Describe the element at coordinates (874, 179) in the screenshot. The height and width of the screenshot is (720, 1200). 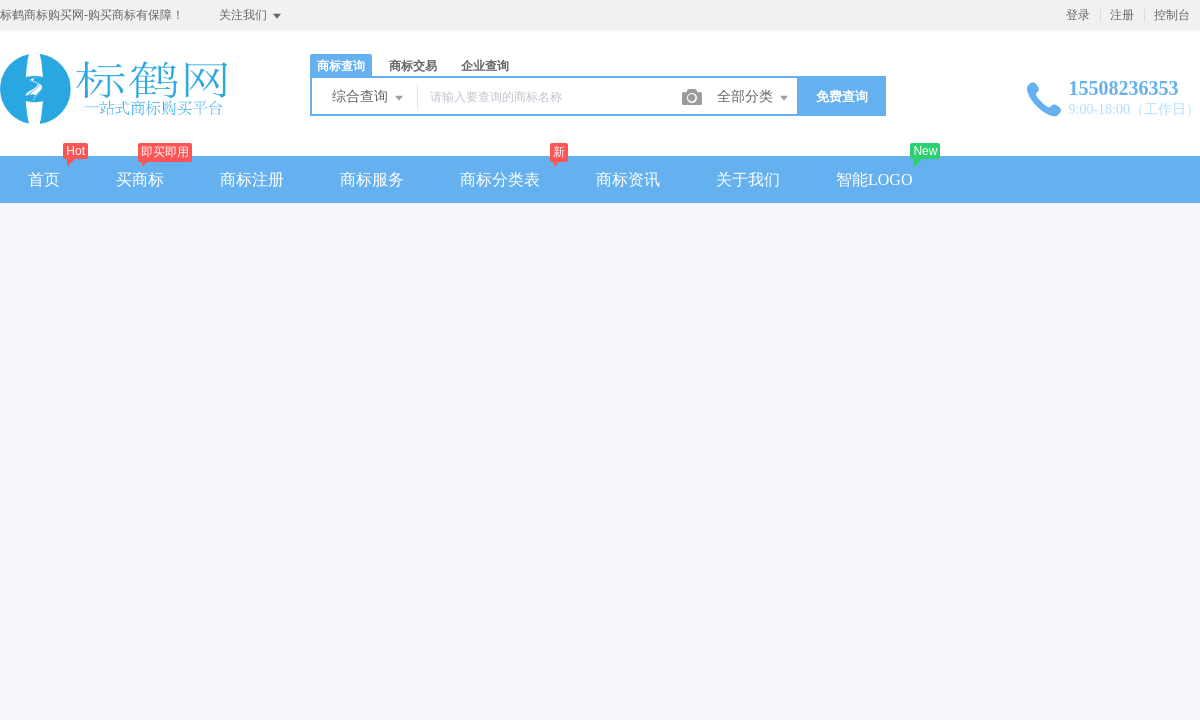
I see `智能LOGO` at that location.